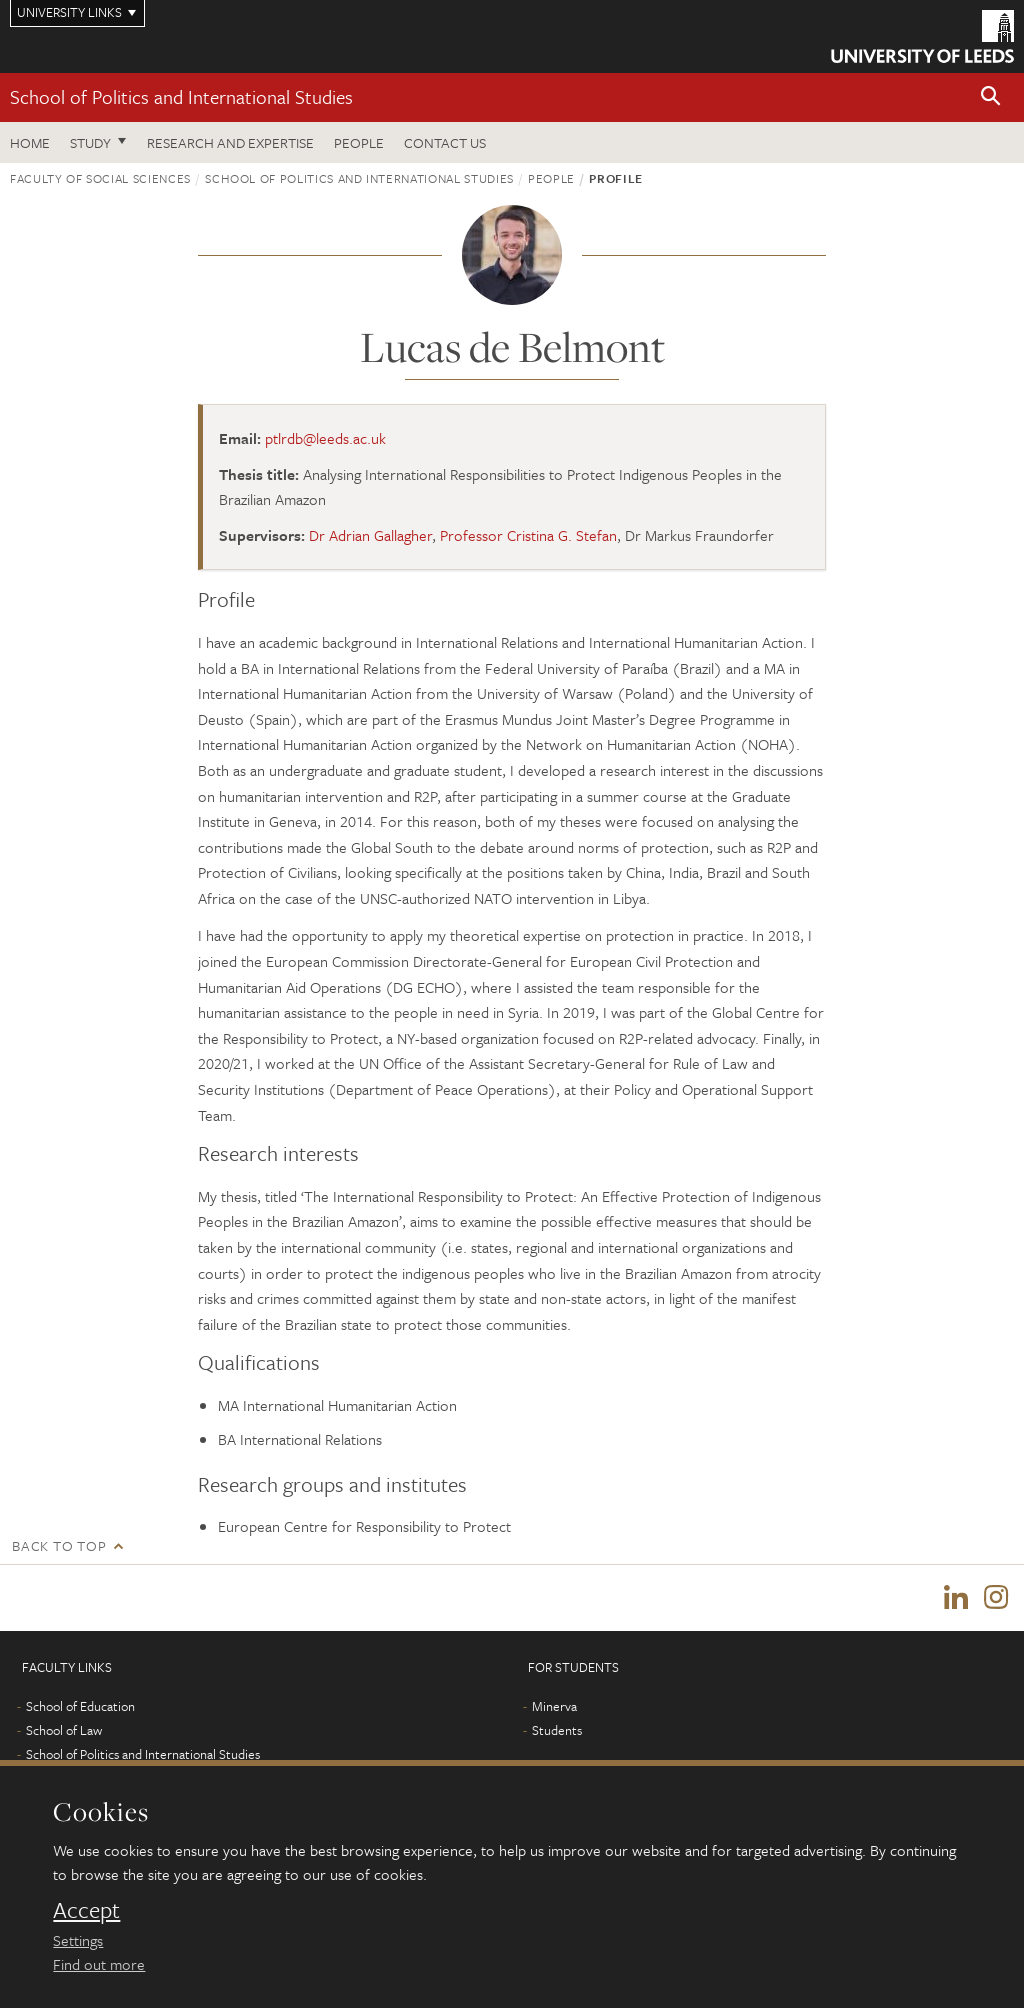 This screenshot has width=1024, height=2008. What do you see at coordinates (370, 535) in the screenshot?
I see `Dr Adrian Gallagher` at bounding box center [370, 535].